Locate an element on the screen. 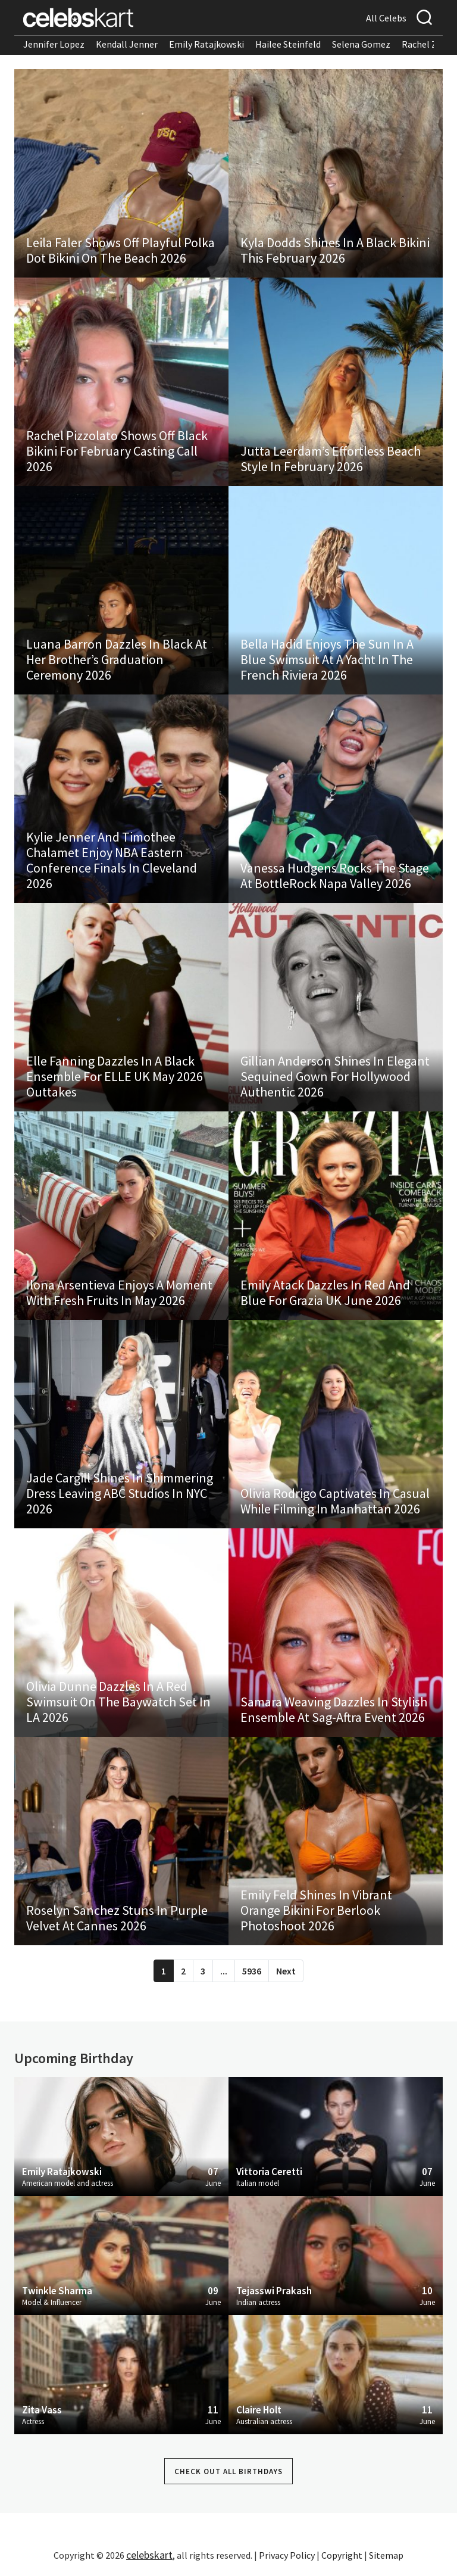 This screenshot has width=457, height=2576. Luana Barron Dazzles In Black At Her Brother’s Graduation Ceremony 2026 is located at coordinates (116, 659).